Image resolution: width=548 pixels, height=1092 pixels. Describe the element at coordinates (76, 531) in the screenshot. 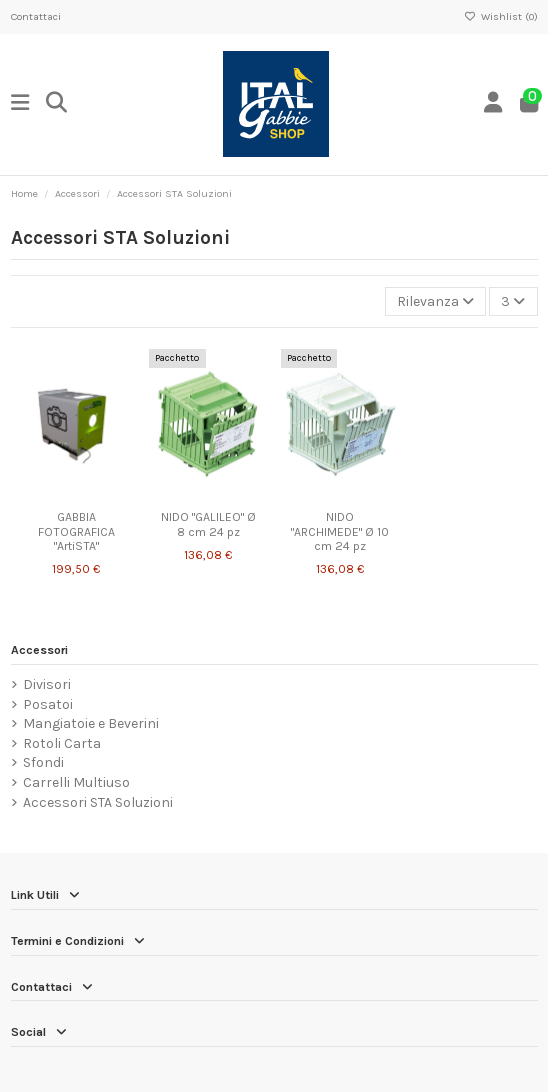

I see `GABBIA FOTOGRAFICA "ArtiSTA"` at that location.